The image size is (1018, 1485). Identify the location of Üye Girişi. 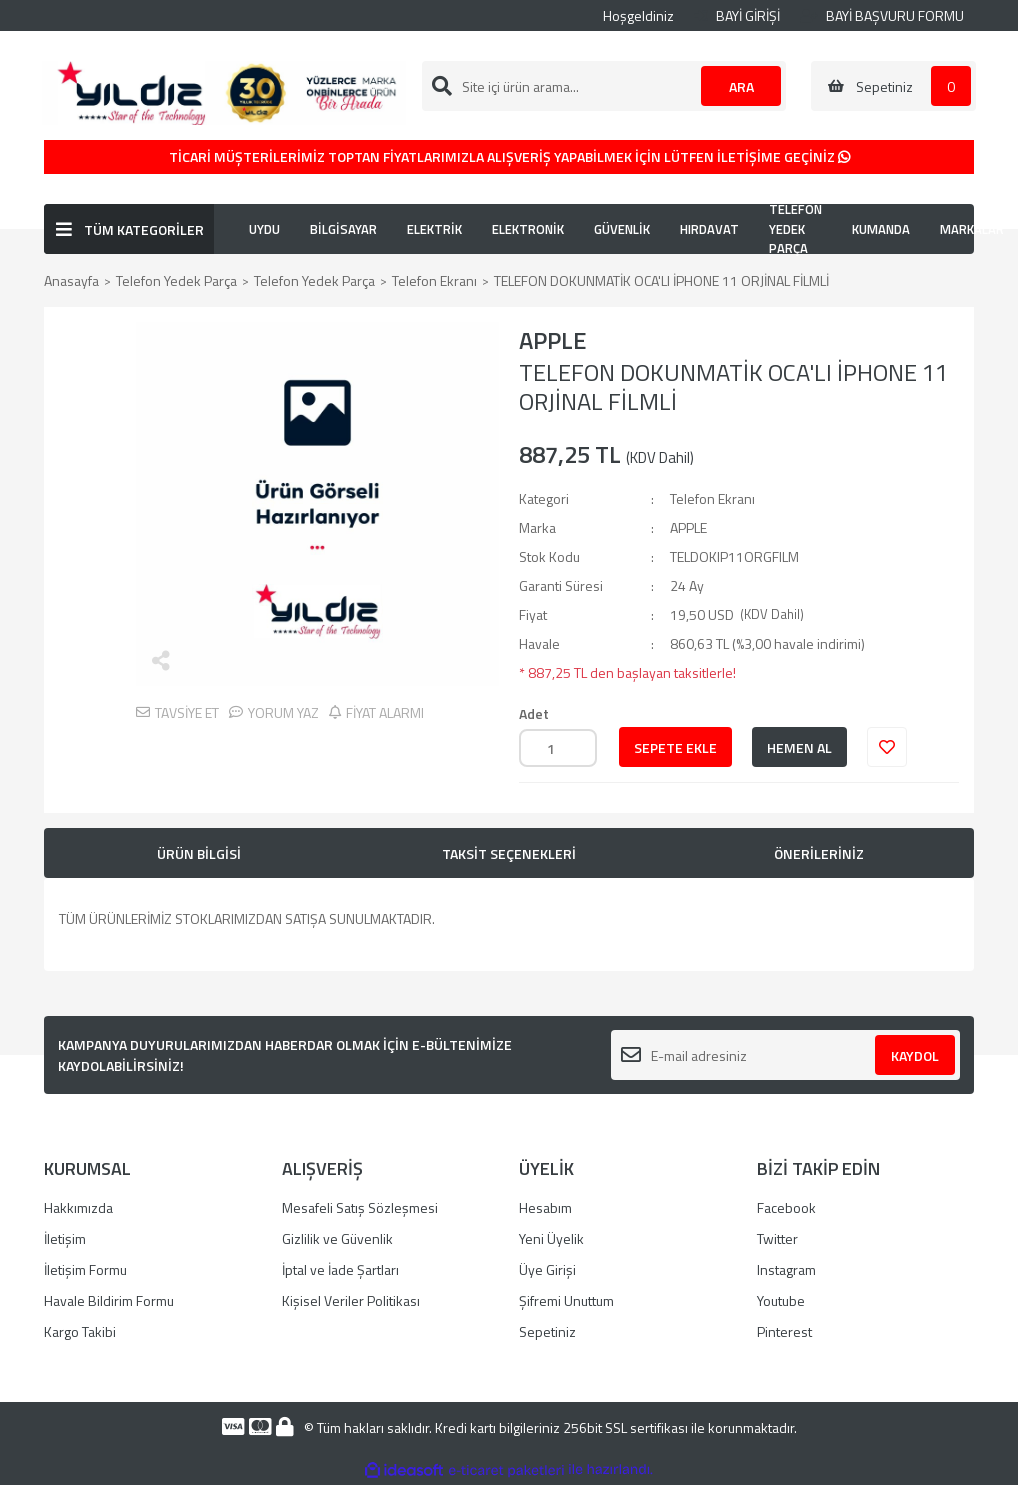
(547, 1269).